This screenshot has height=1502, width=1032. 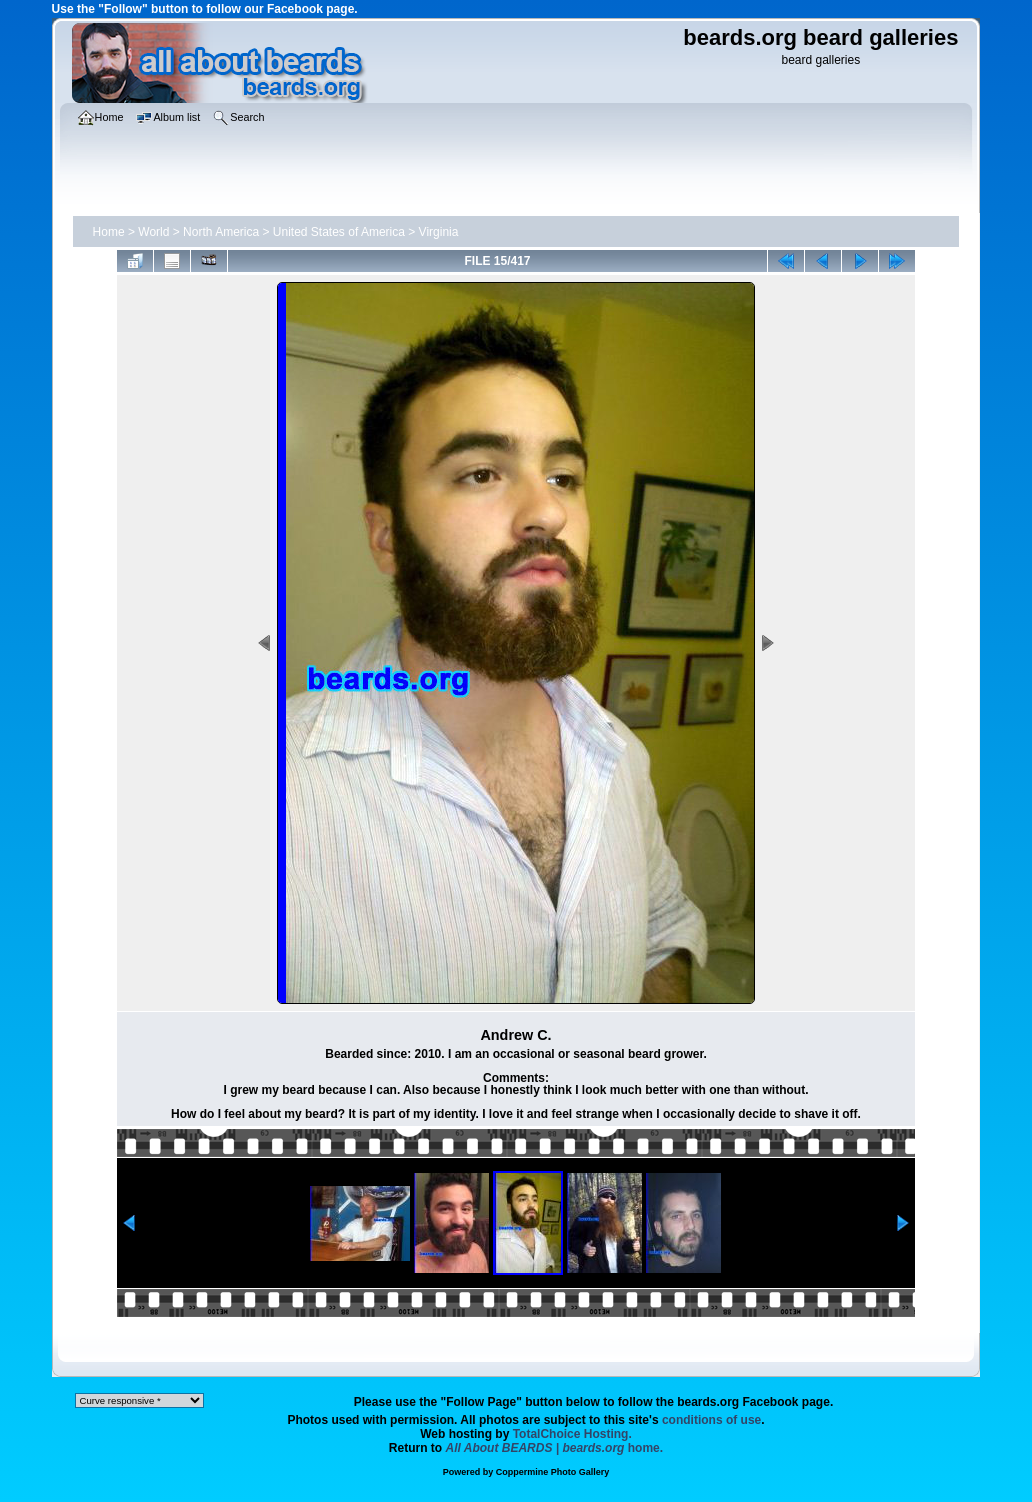 What do you see at coordinates (553, 1472) in the screenshot?
I see `Coppermine Photo Gallery` at bounding box center [553, 1472].